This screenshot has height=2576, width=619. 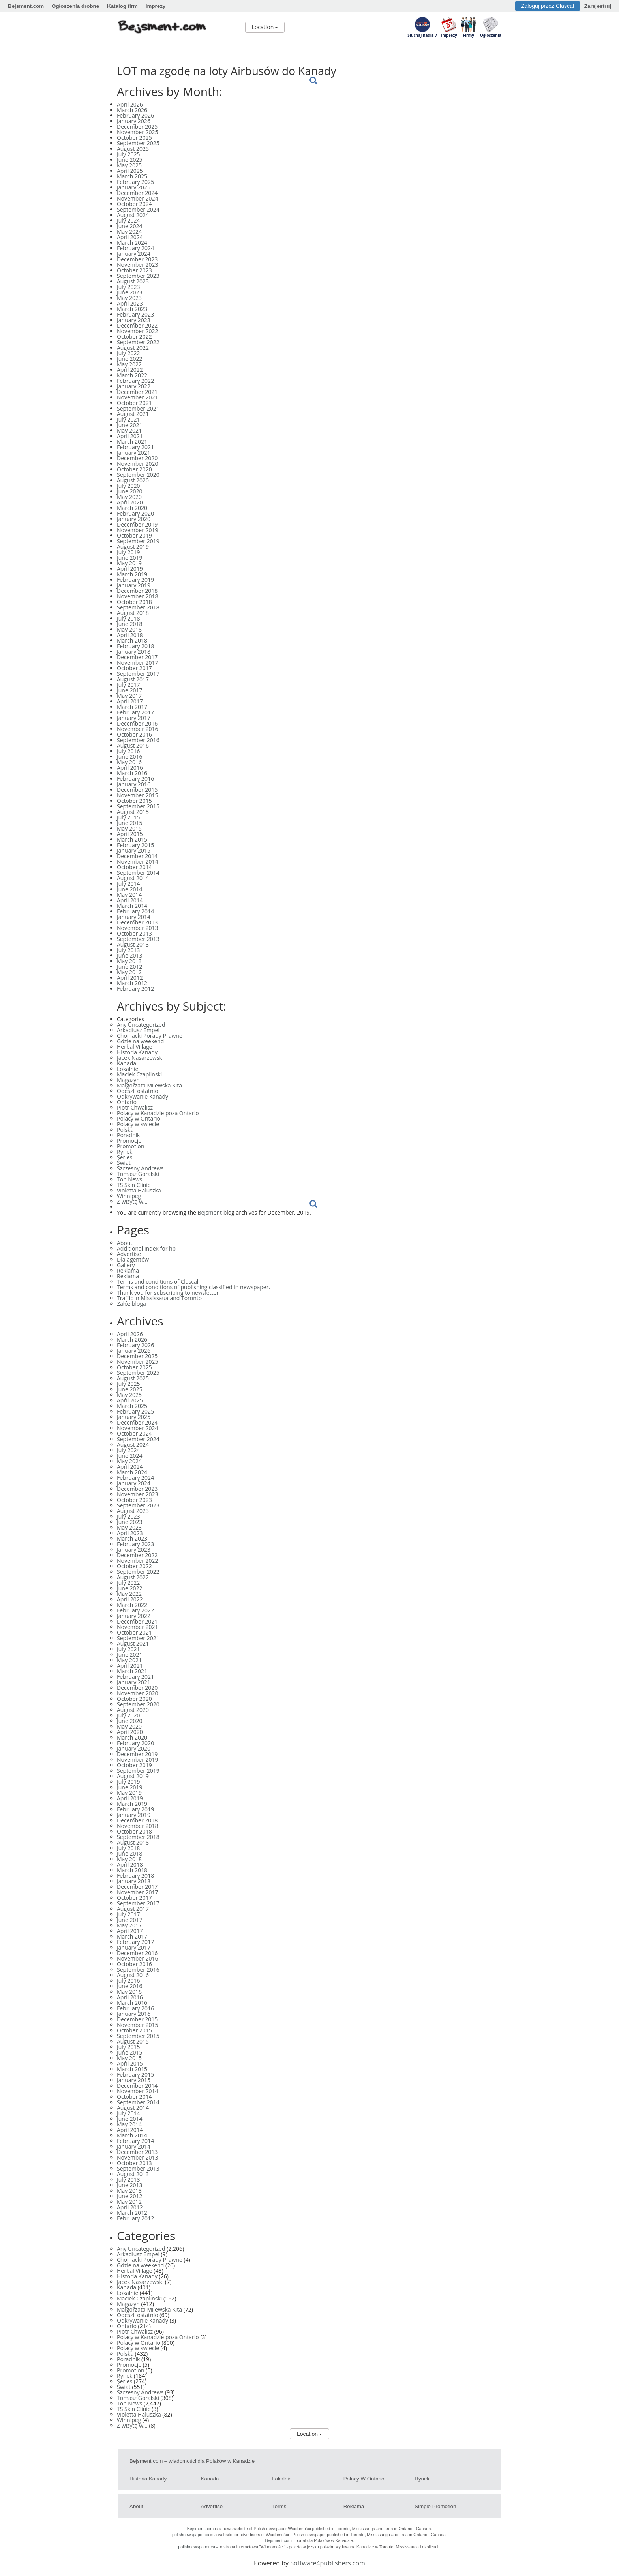 What do you see at coordinates (128, 154) in the screenshot?
I see `July 2025` at bounding box center [128, 154].